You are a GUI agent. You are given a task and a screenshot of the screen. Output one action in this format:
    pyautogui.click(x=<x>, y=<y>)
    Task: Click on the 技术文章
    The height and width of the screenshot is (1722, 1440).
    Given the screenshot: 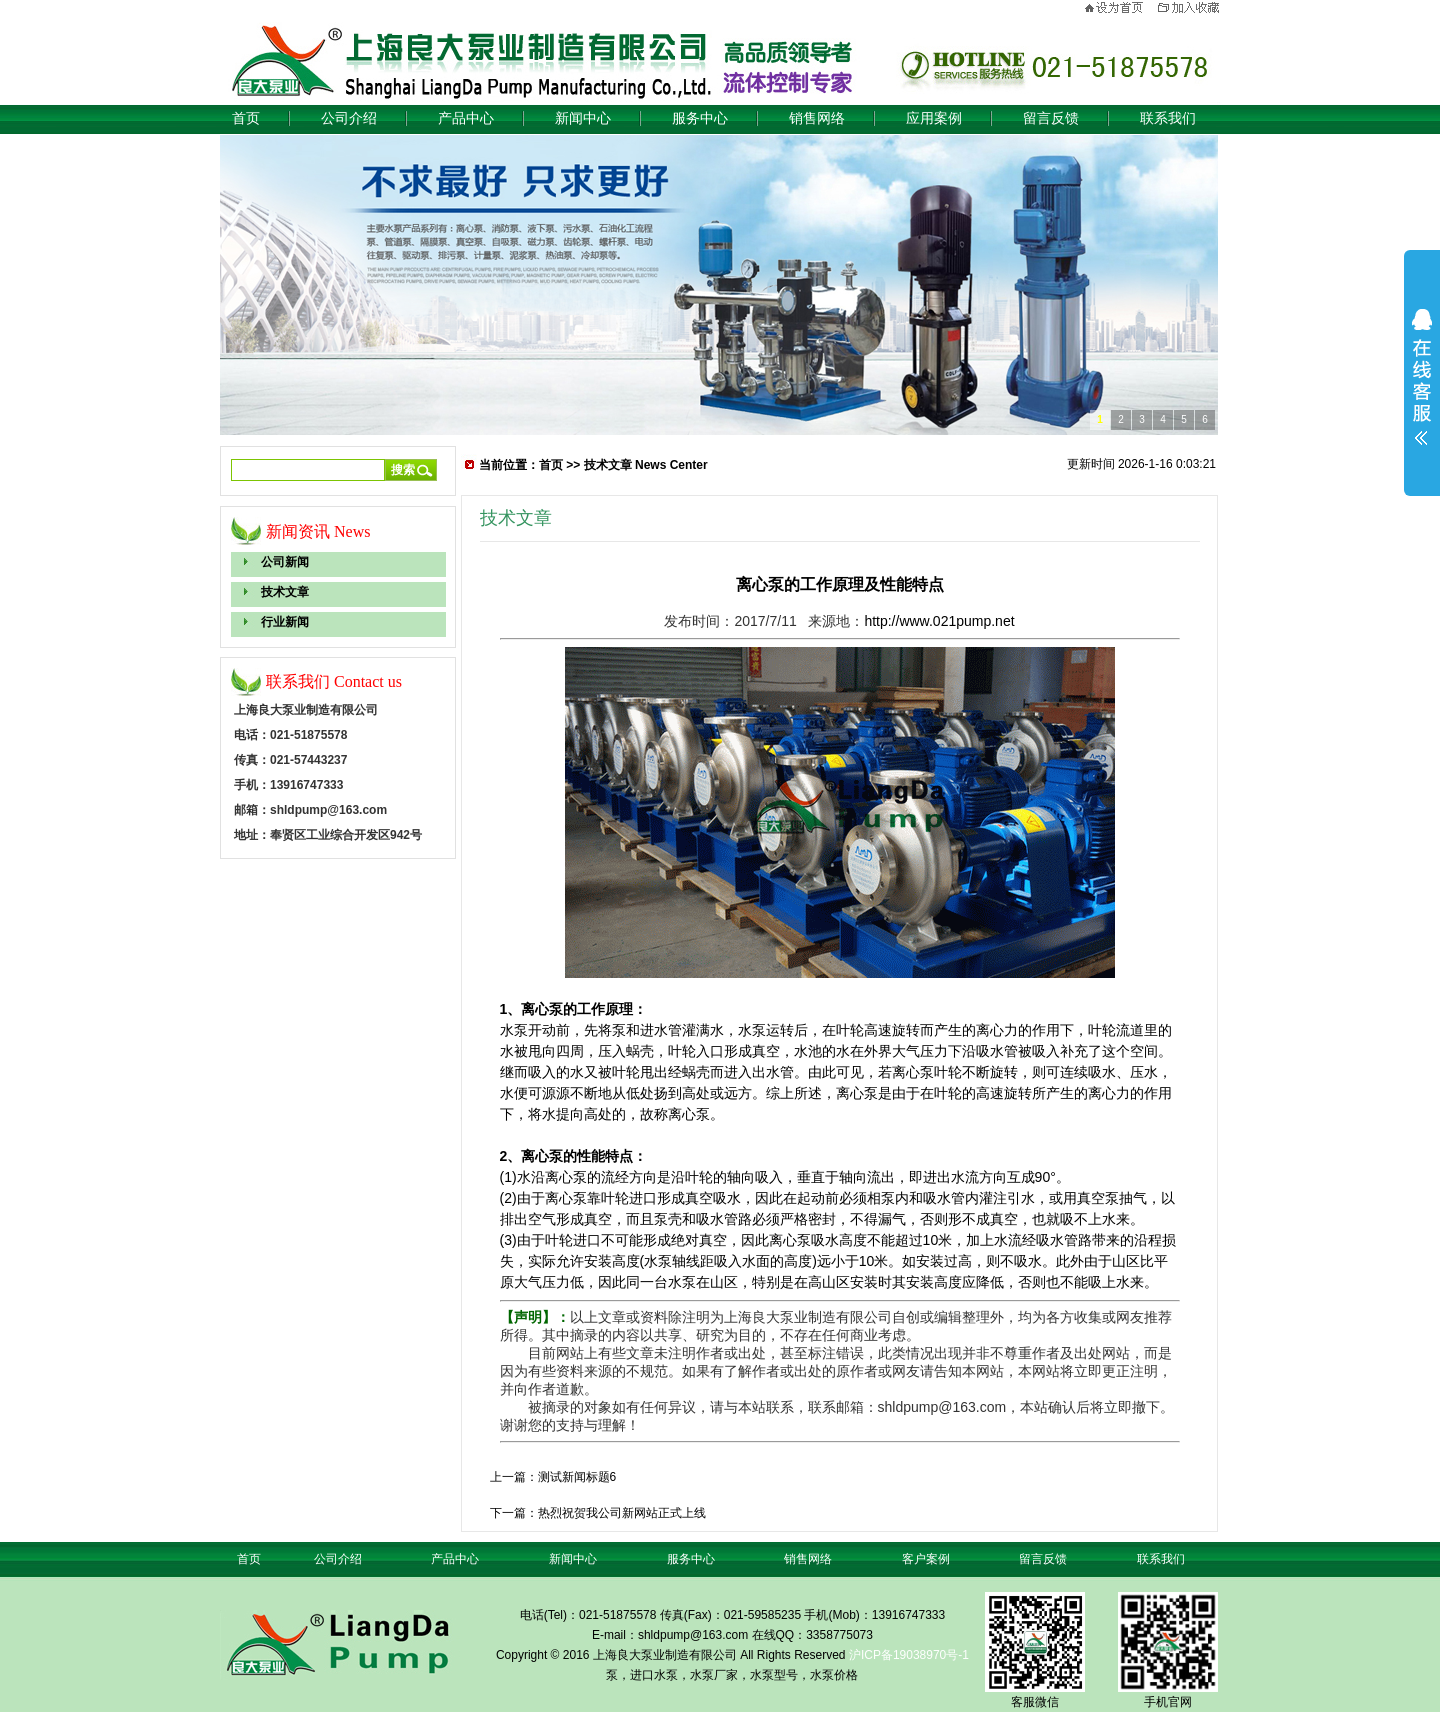 What is the action you would take?
    pyautogui.click(x=285, y=592)
    